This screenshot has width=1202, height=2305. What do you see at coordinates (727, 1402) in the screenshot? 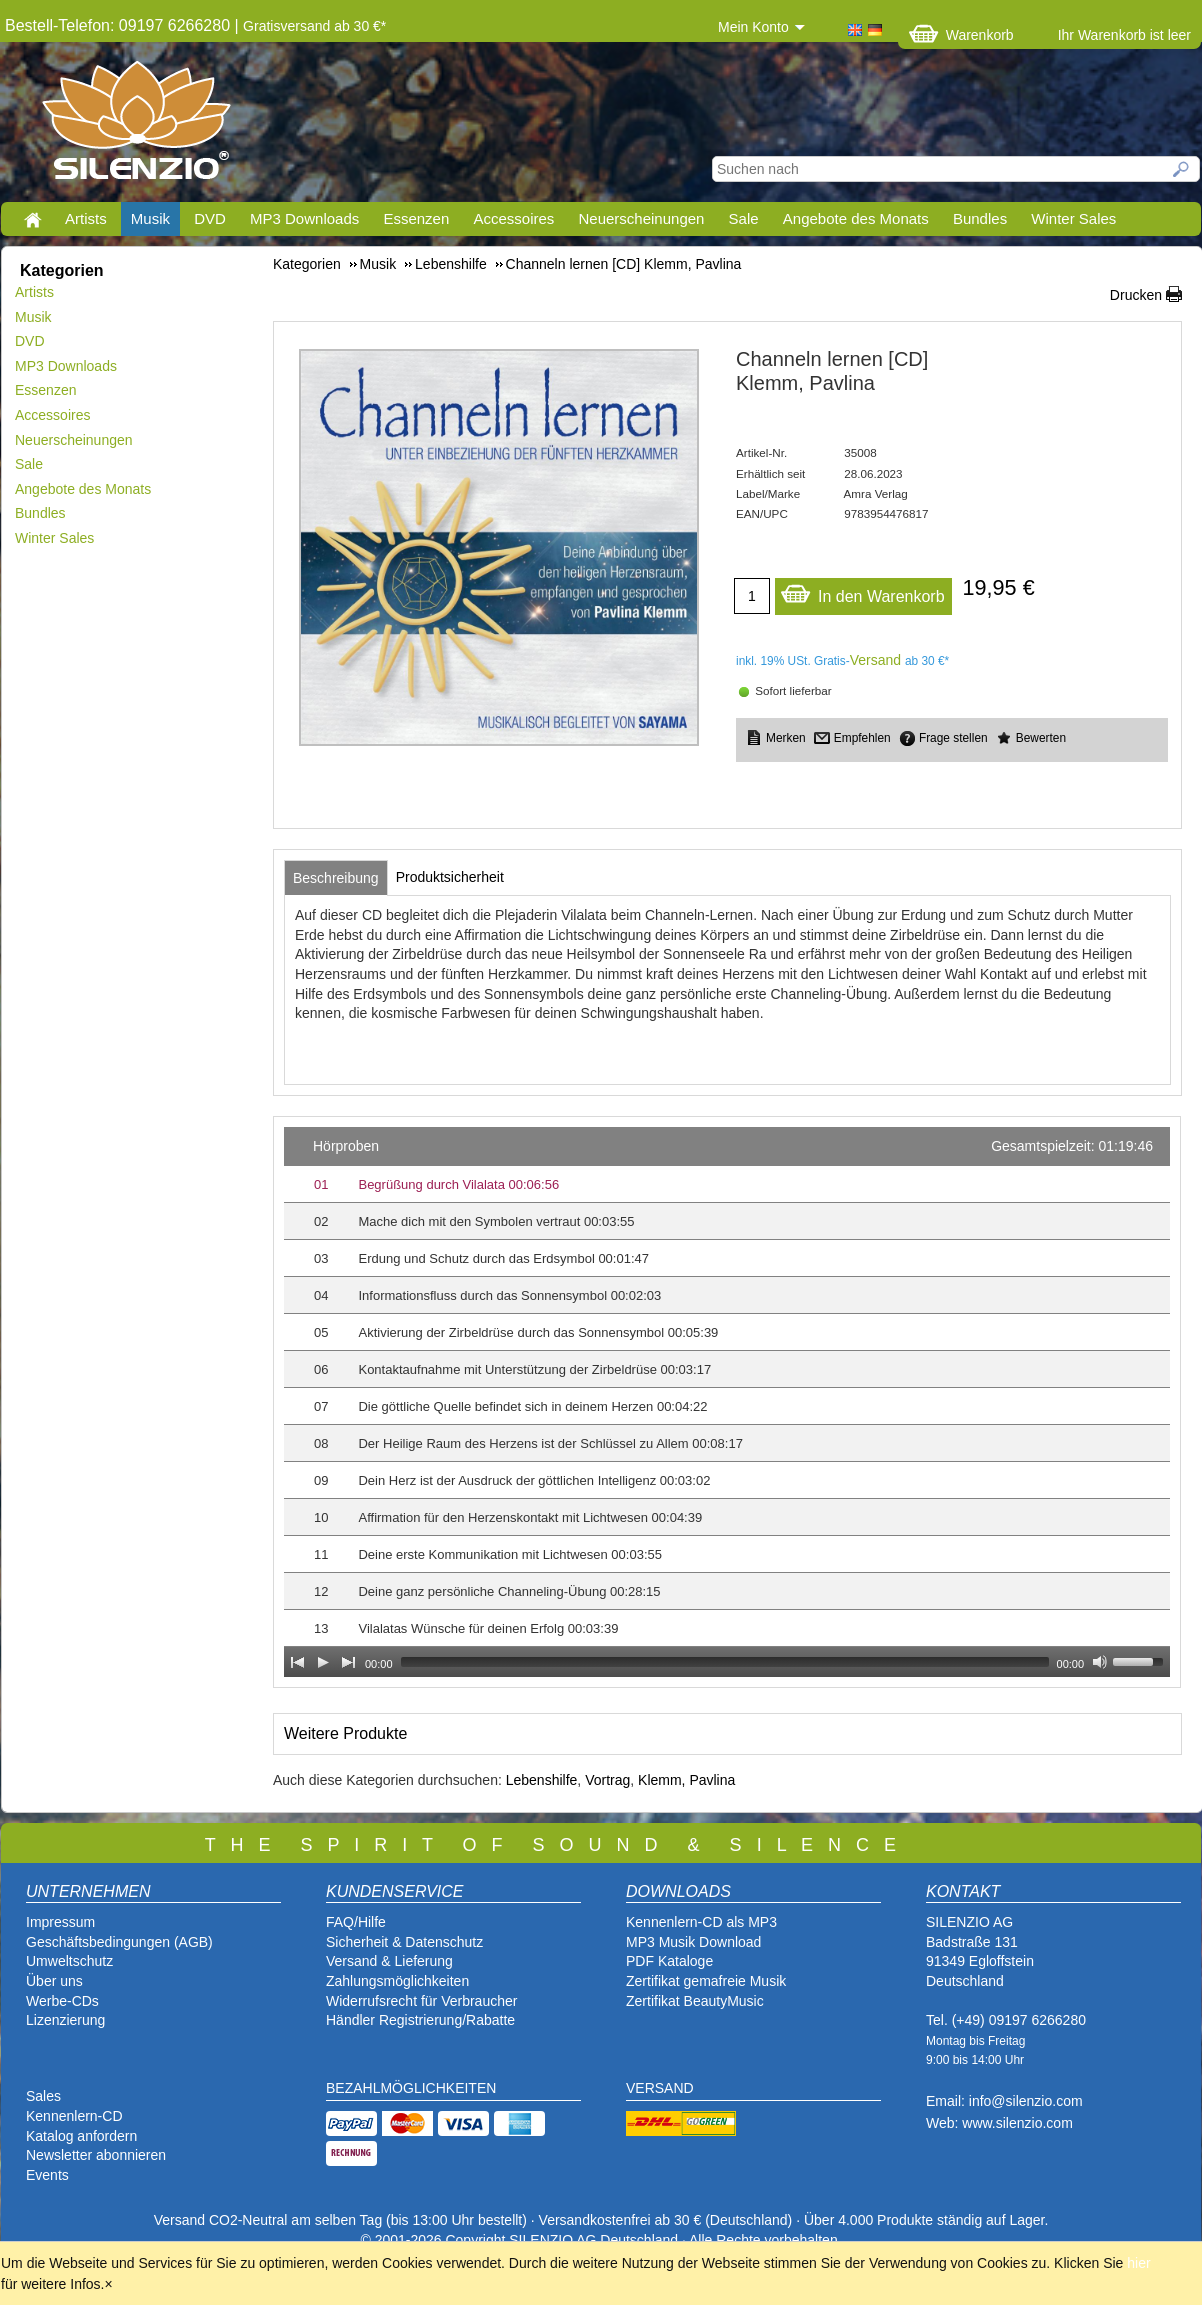
I see `[application]` at bounding box center [727, 1402].